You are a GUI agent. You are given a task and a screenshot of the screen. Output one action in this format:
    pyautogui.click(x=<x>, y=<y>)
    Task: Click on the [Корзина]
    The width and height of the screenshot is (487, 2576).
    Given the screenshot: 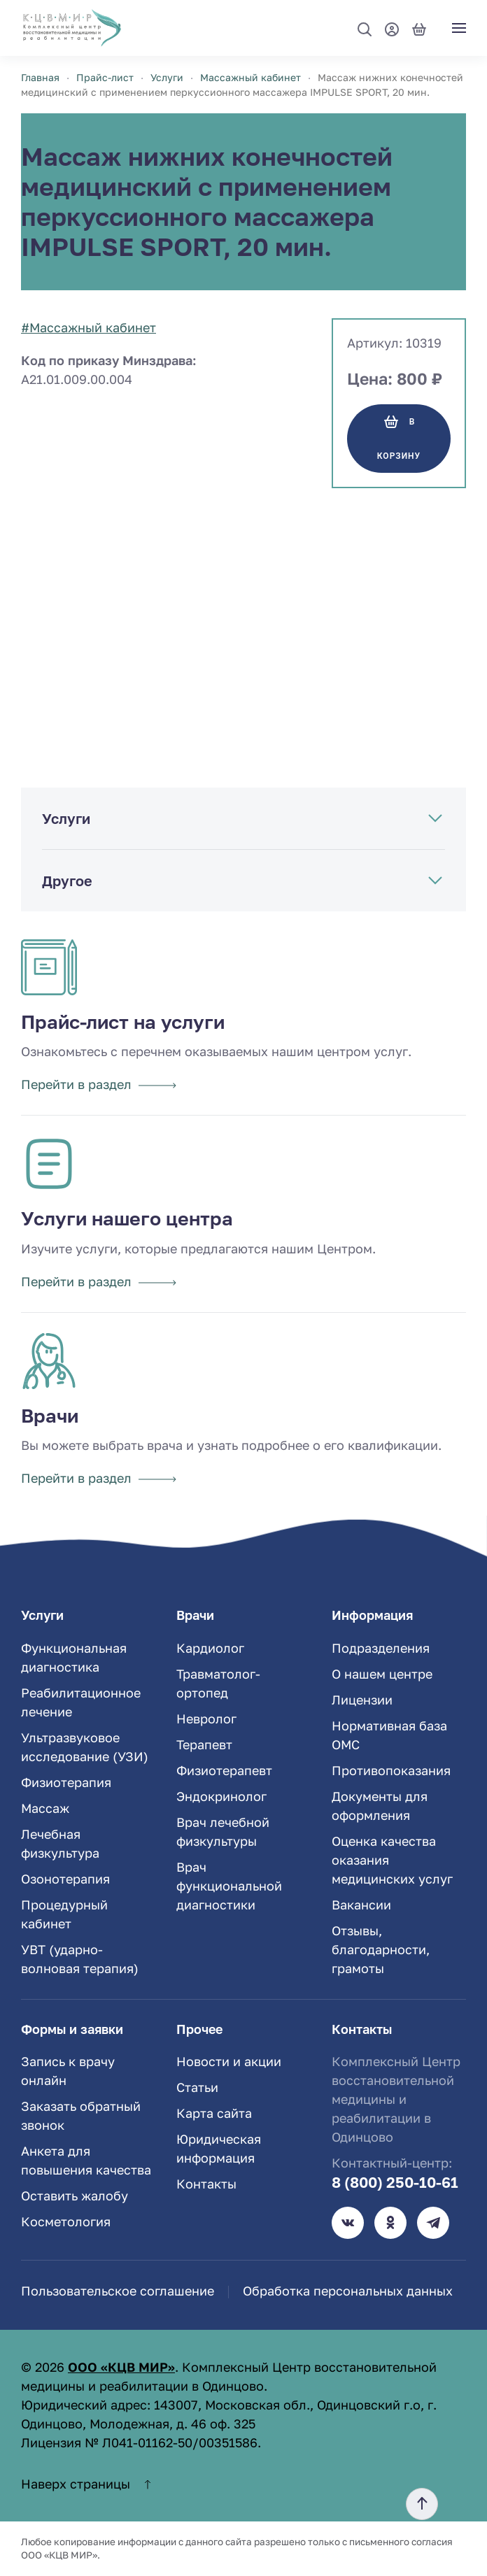 What is the action you would take?
    pyautogui.click(x=419, y=27)
    